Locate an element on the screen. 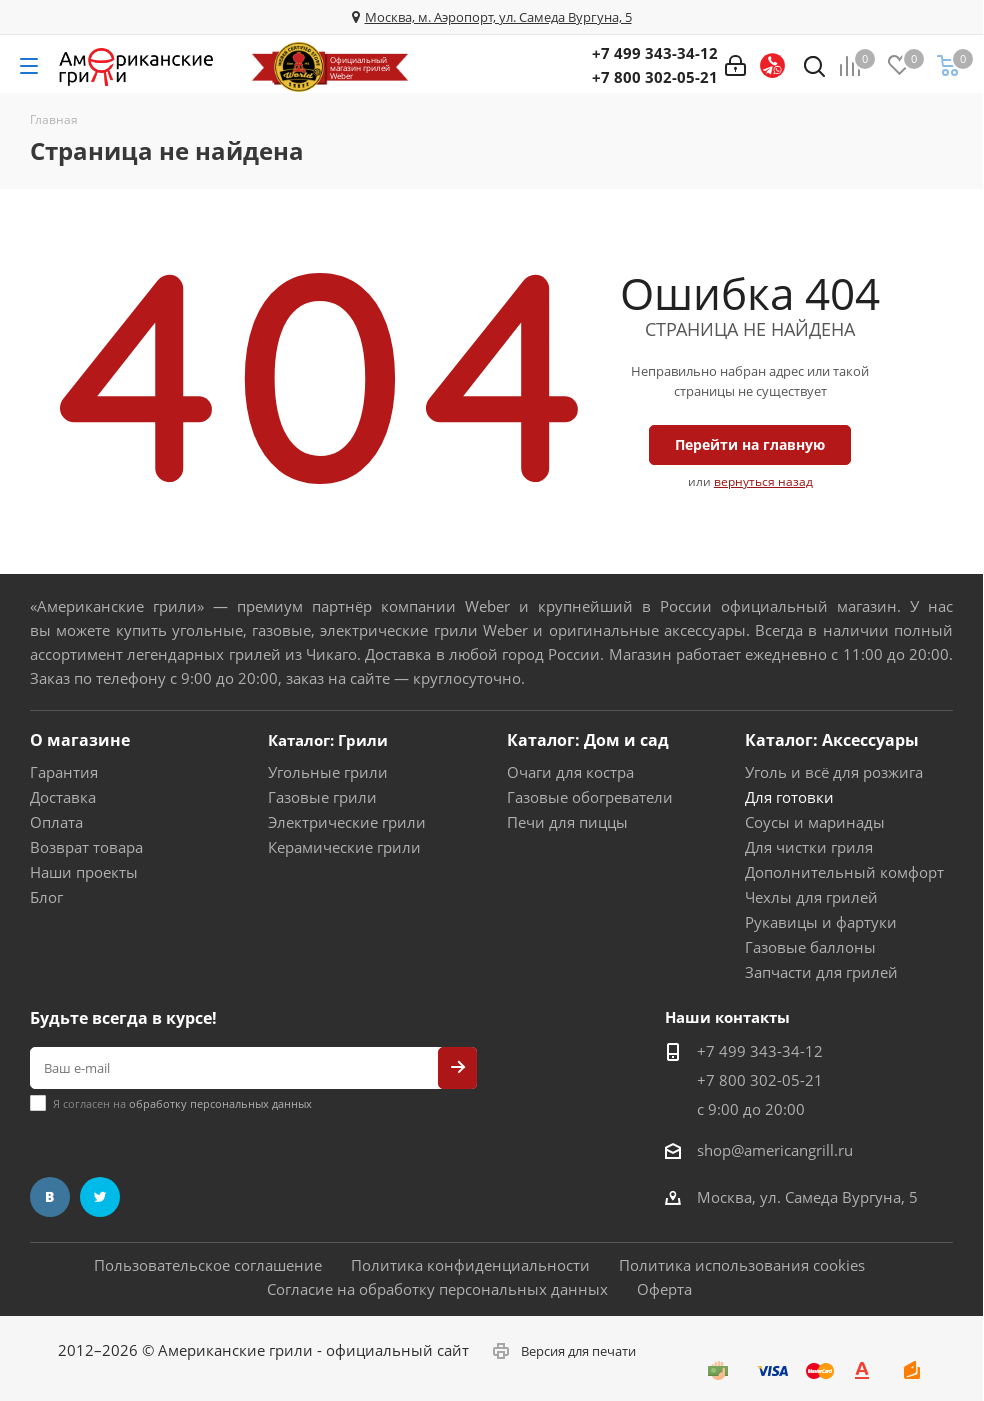  О магазине is located at coordinates (80, 740).